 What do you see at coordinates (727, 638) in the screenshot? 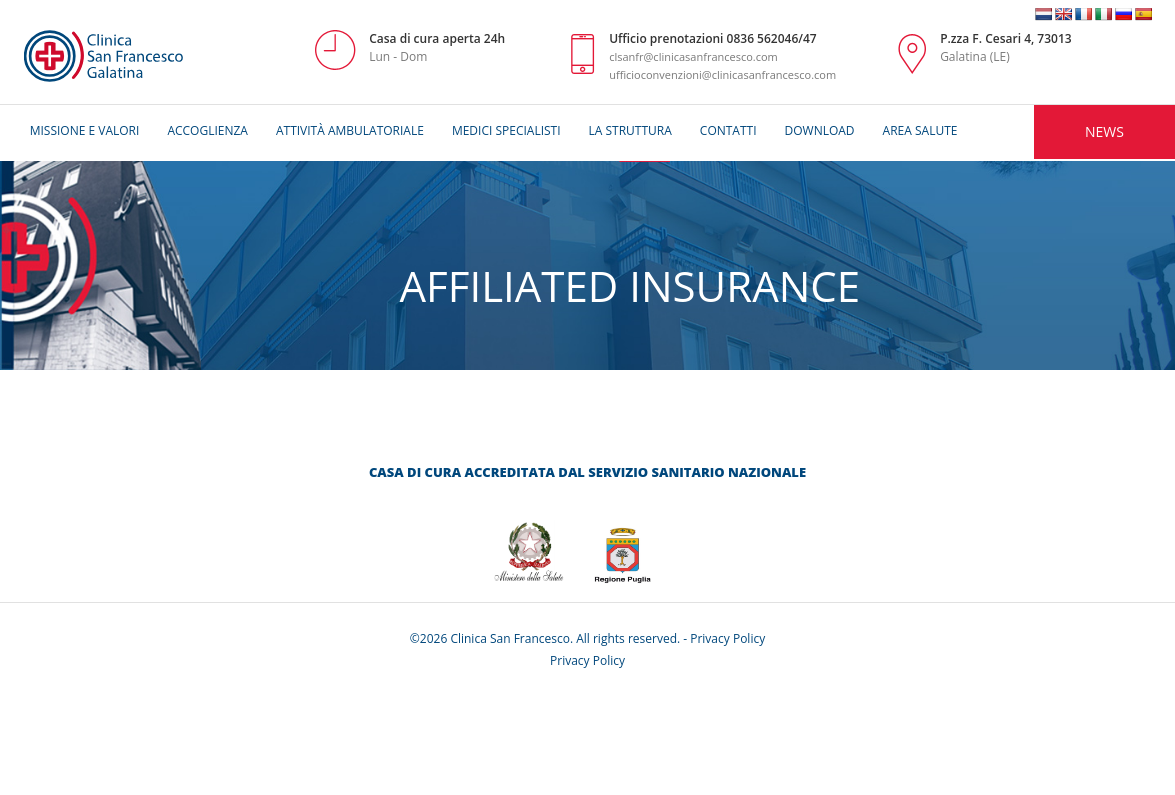
I see `Privacy Policy` at bounding box center [727, 638].